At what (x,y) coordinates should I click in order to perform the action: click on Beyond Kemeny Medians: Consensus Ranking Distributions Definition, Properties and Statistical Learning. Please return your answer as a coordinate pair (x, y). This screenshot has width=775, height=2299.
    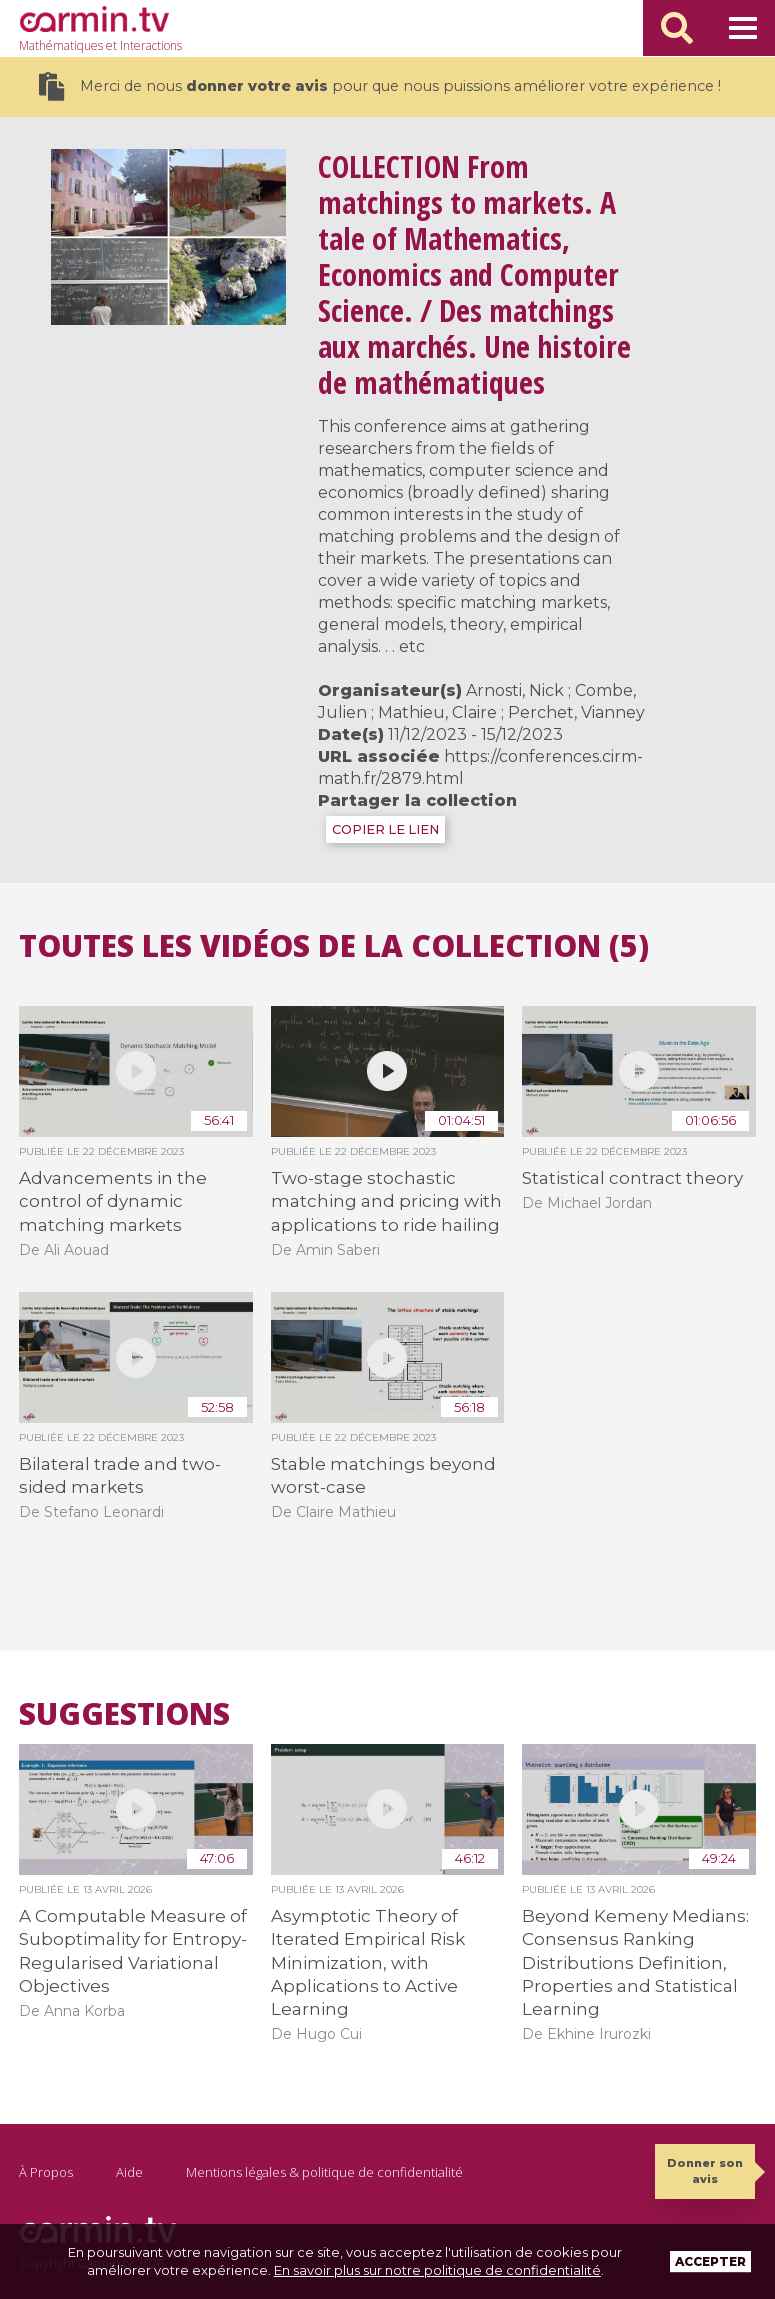
    Looking at the image, I should click on (635, 1963).